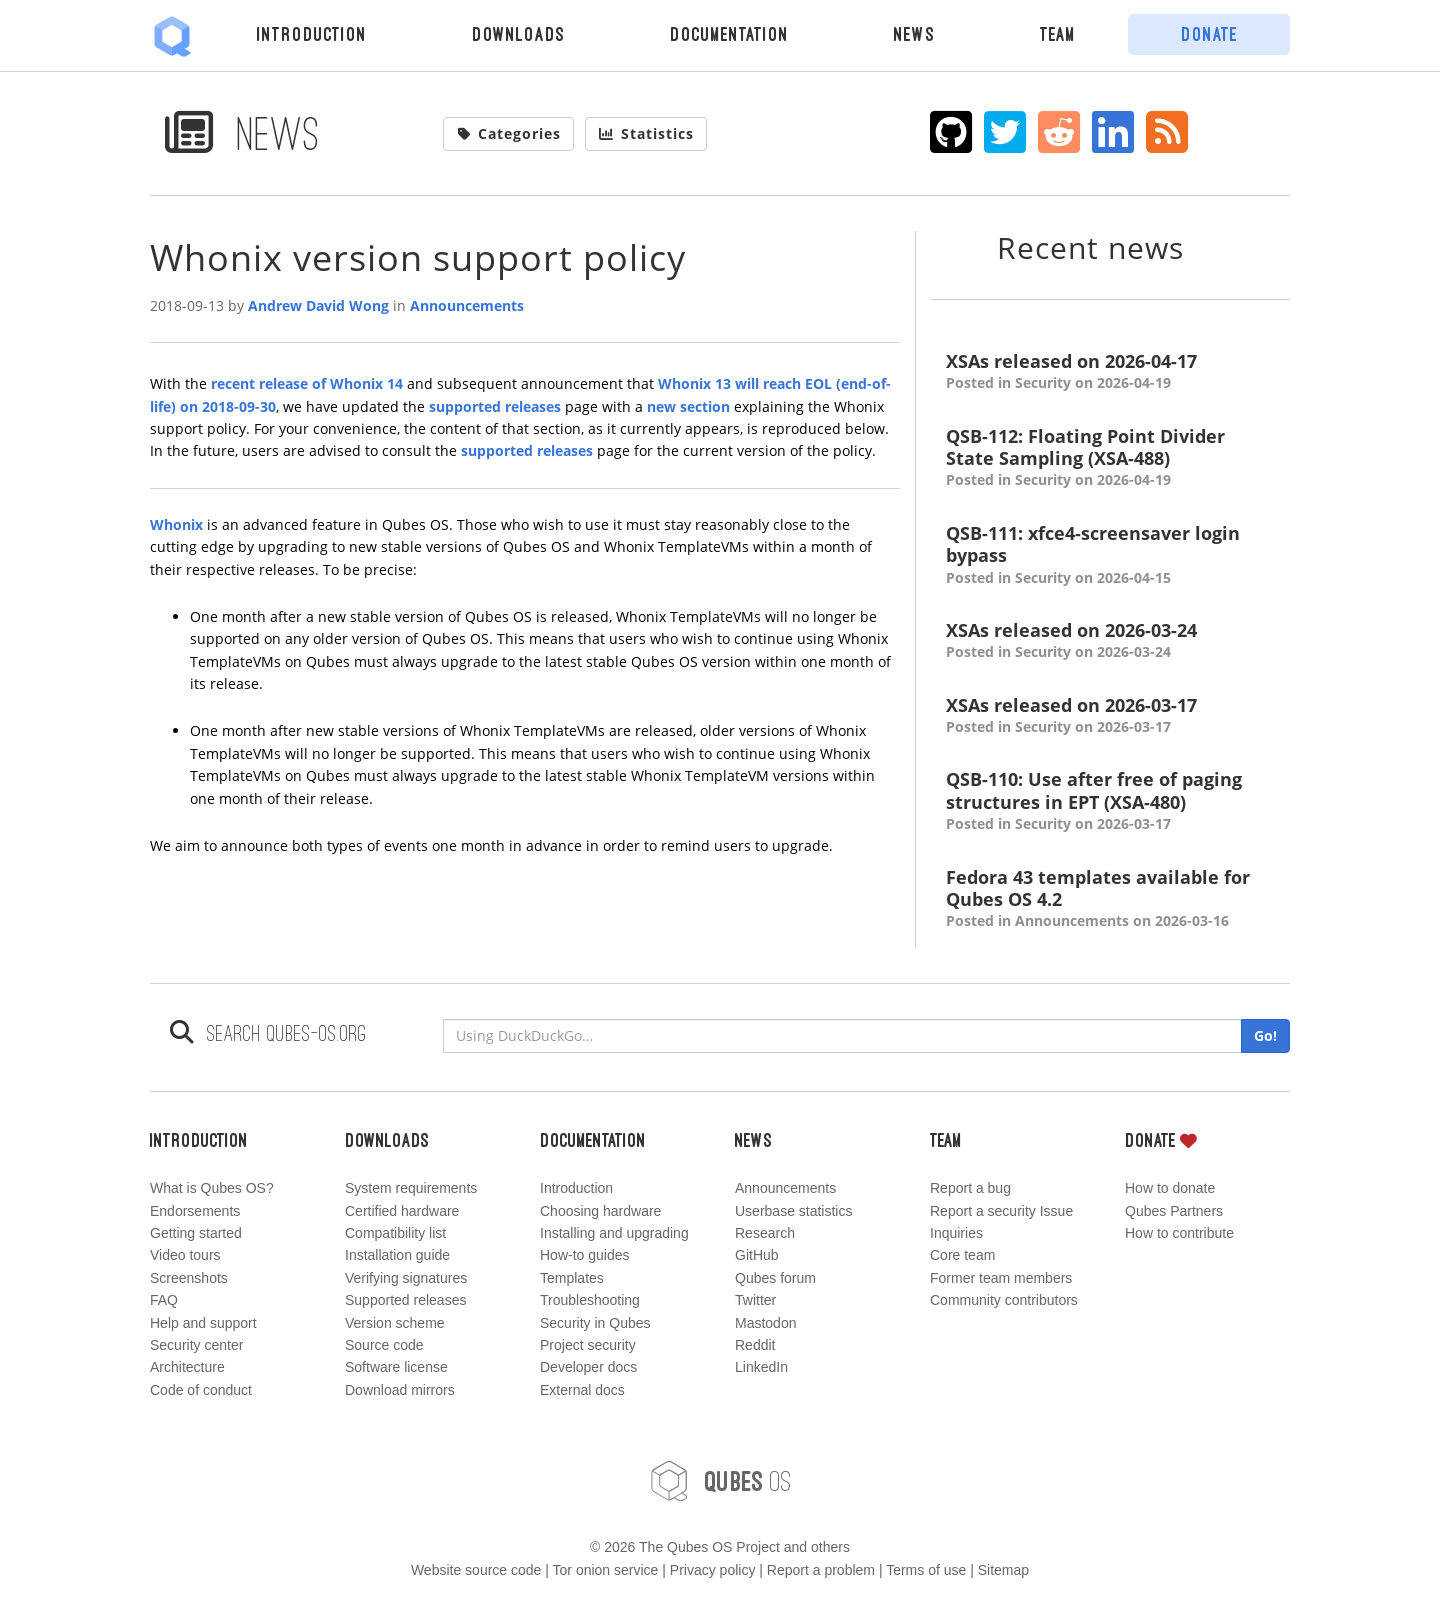 The width and height of the screenshot is (1440, 1621). Describe the element at coordinates (476, 1570) in the screenshot. I see `Website source code` at that location.